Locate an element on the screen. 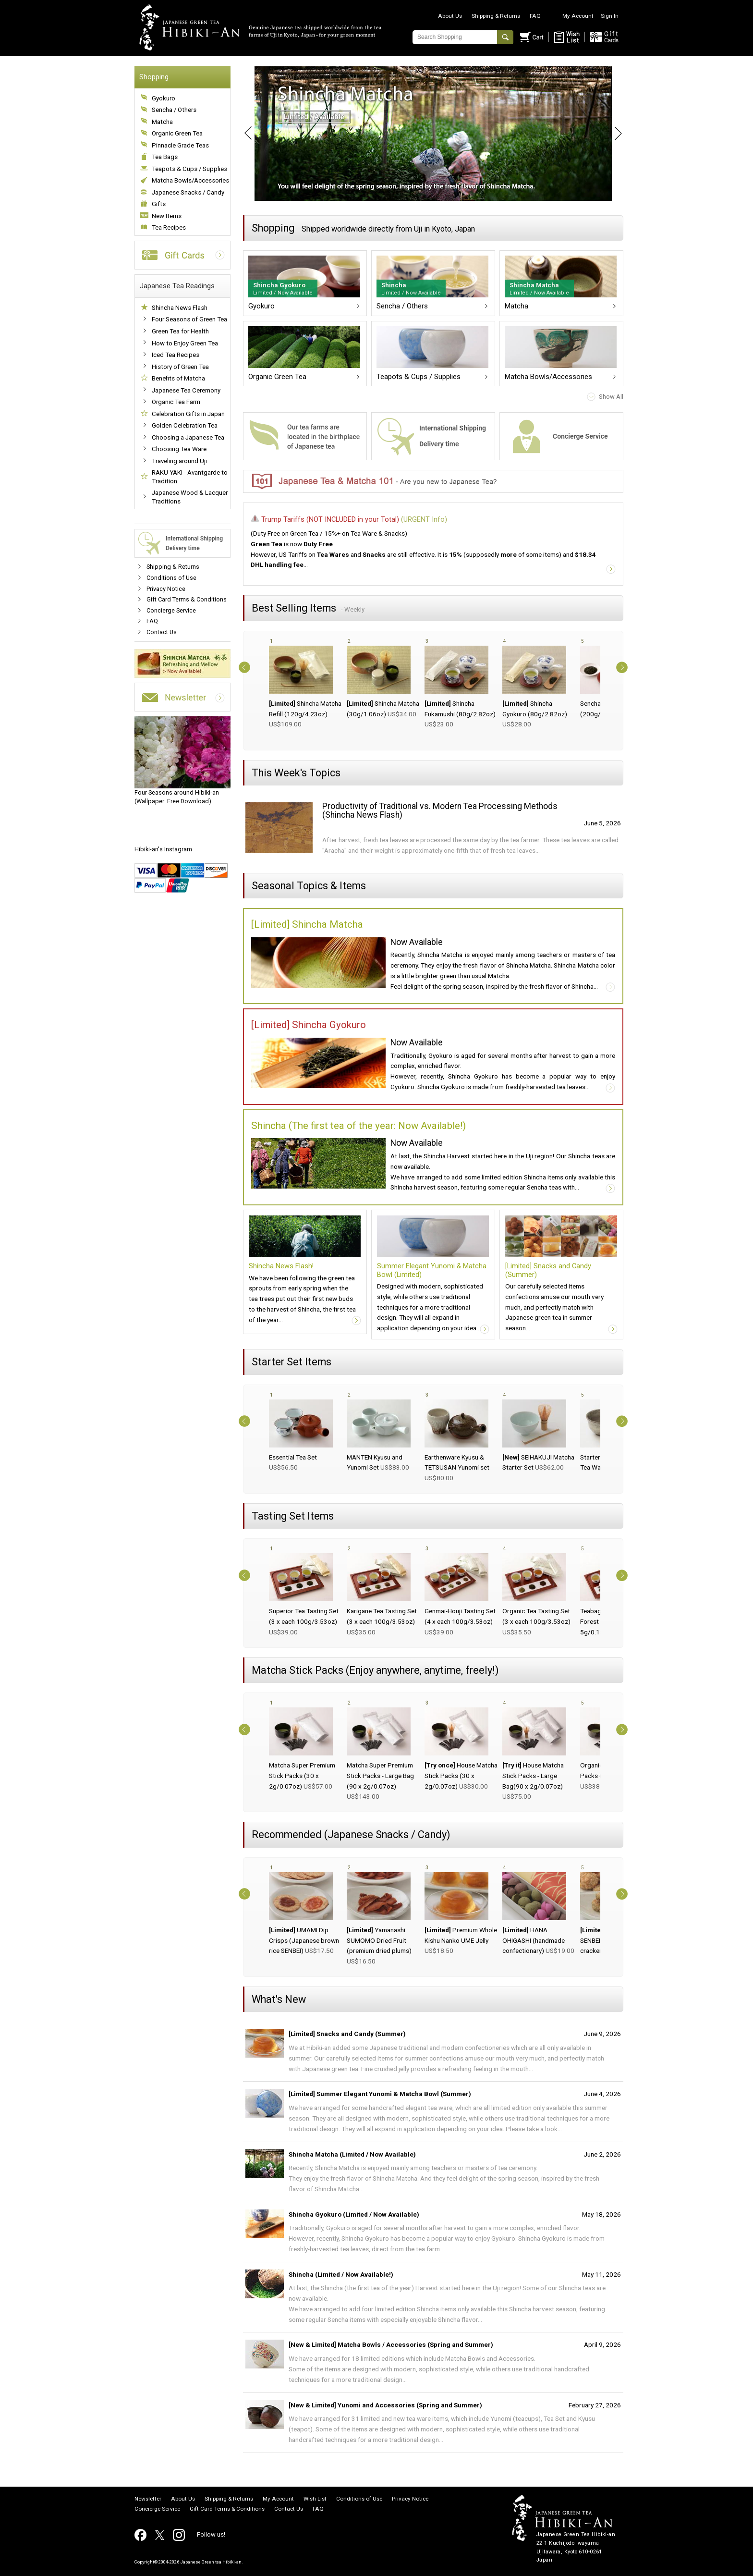 Image resolution: width=753 pixels, height=2576 pixels. Organic Green Tea is located at coordinates (177, 133).